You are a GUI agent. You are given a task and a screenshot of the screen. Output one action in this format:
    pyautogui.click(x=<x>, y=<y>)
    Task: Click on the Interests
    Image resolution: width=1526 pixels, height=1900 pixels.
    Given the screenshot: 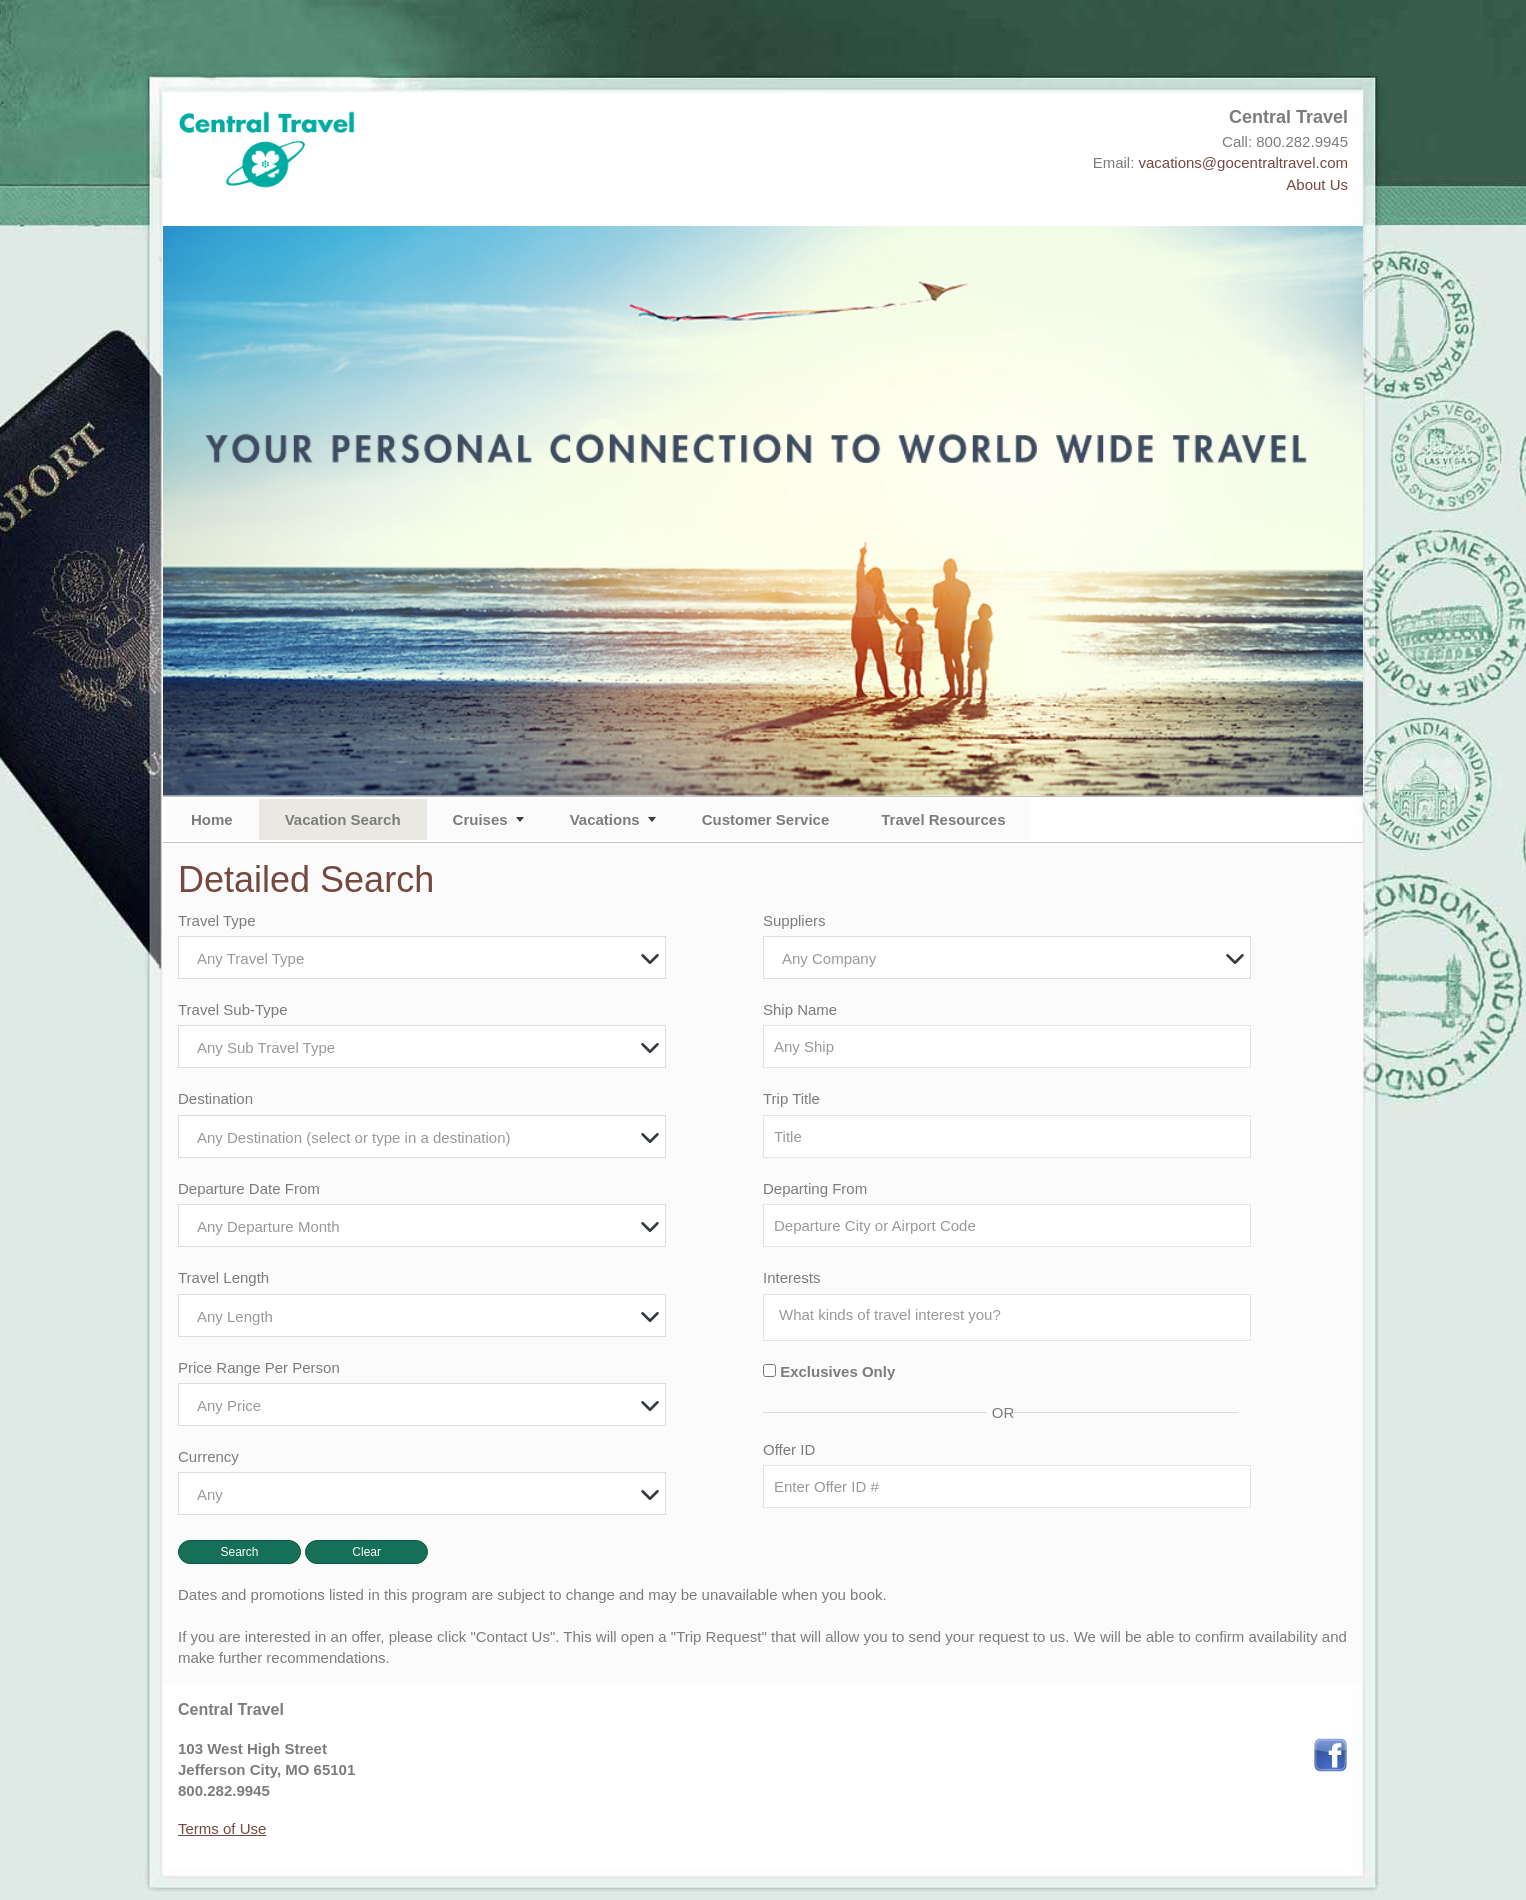 What is the action you would take?
    pyautogui.click(x=792, y=1277)
    